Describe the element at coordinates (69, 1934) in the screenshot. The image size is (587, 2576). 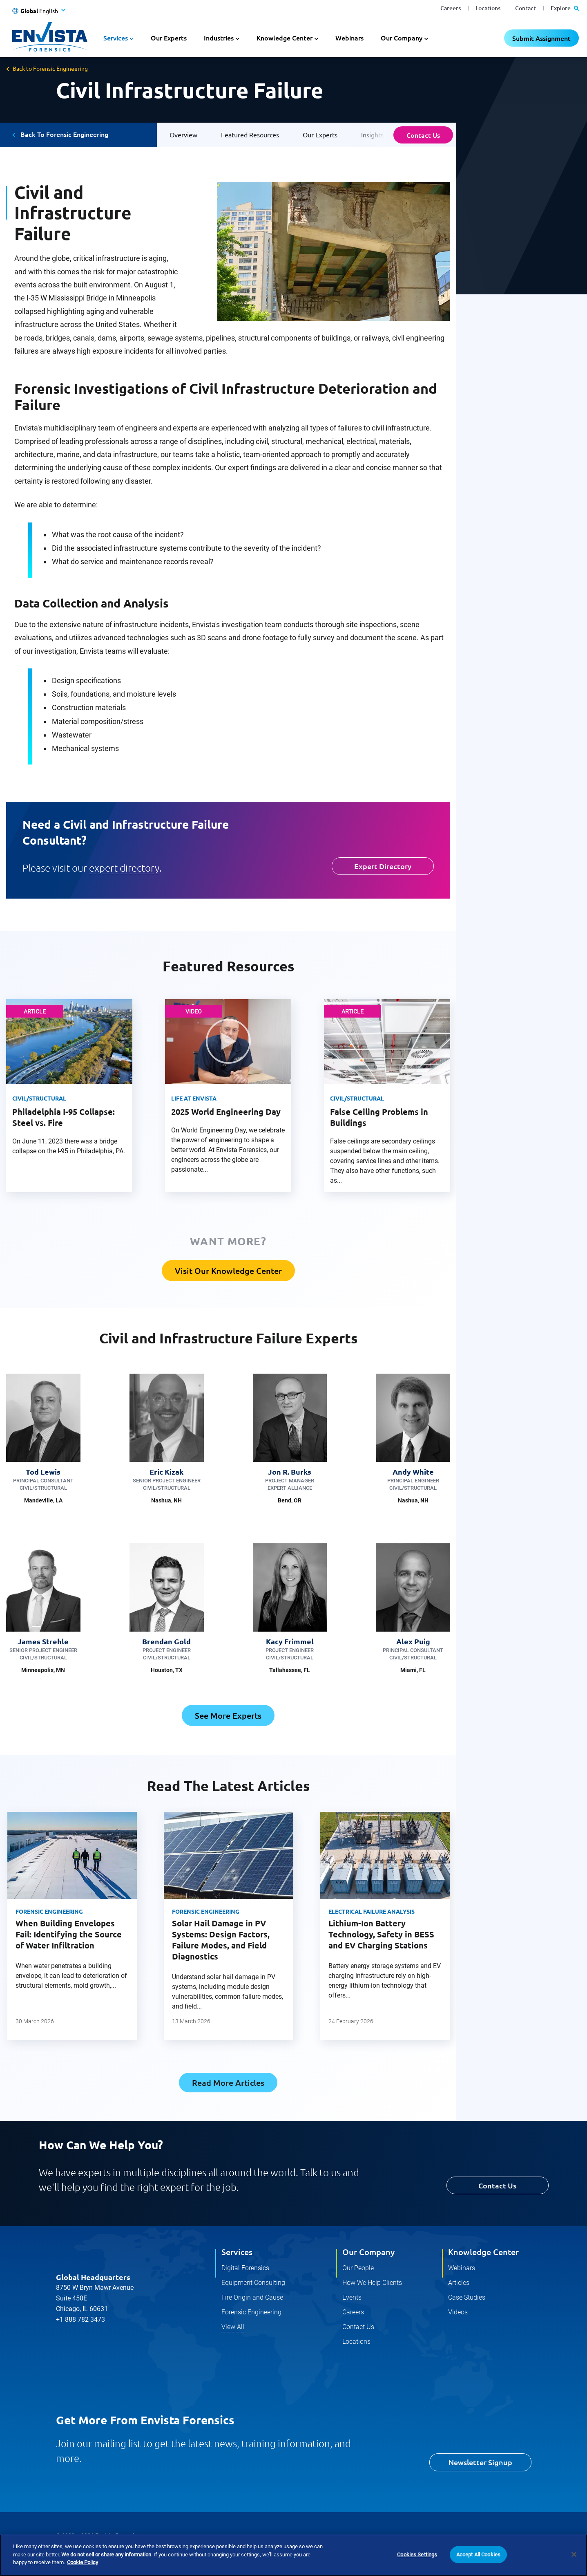
I see `When Building Envelopes Fail: Identifying the Source of Water Infiltration` at that location.